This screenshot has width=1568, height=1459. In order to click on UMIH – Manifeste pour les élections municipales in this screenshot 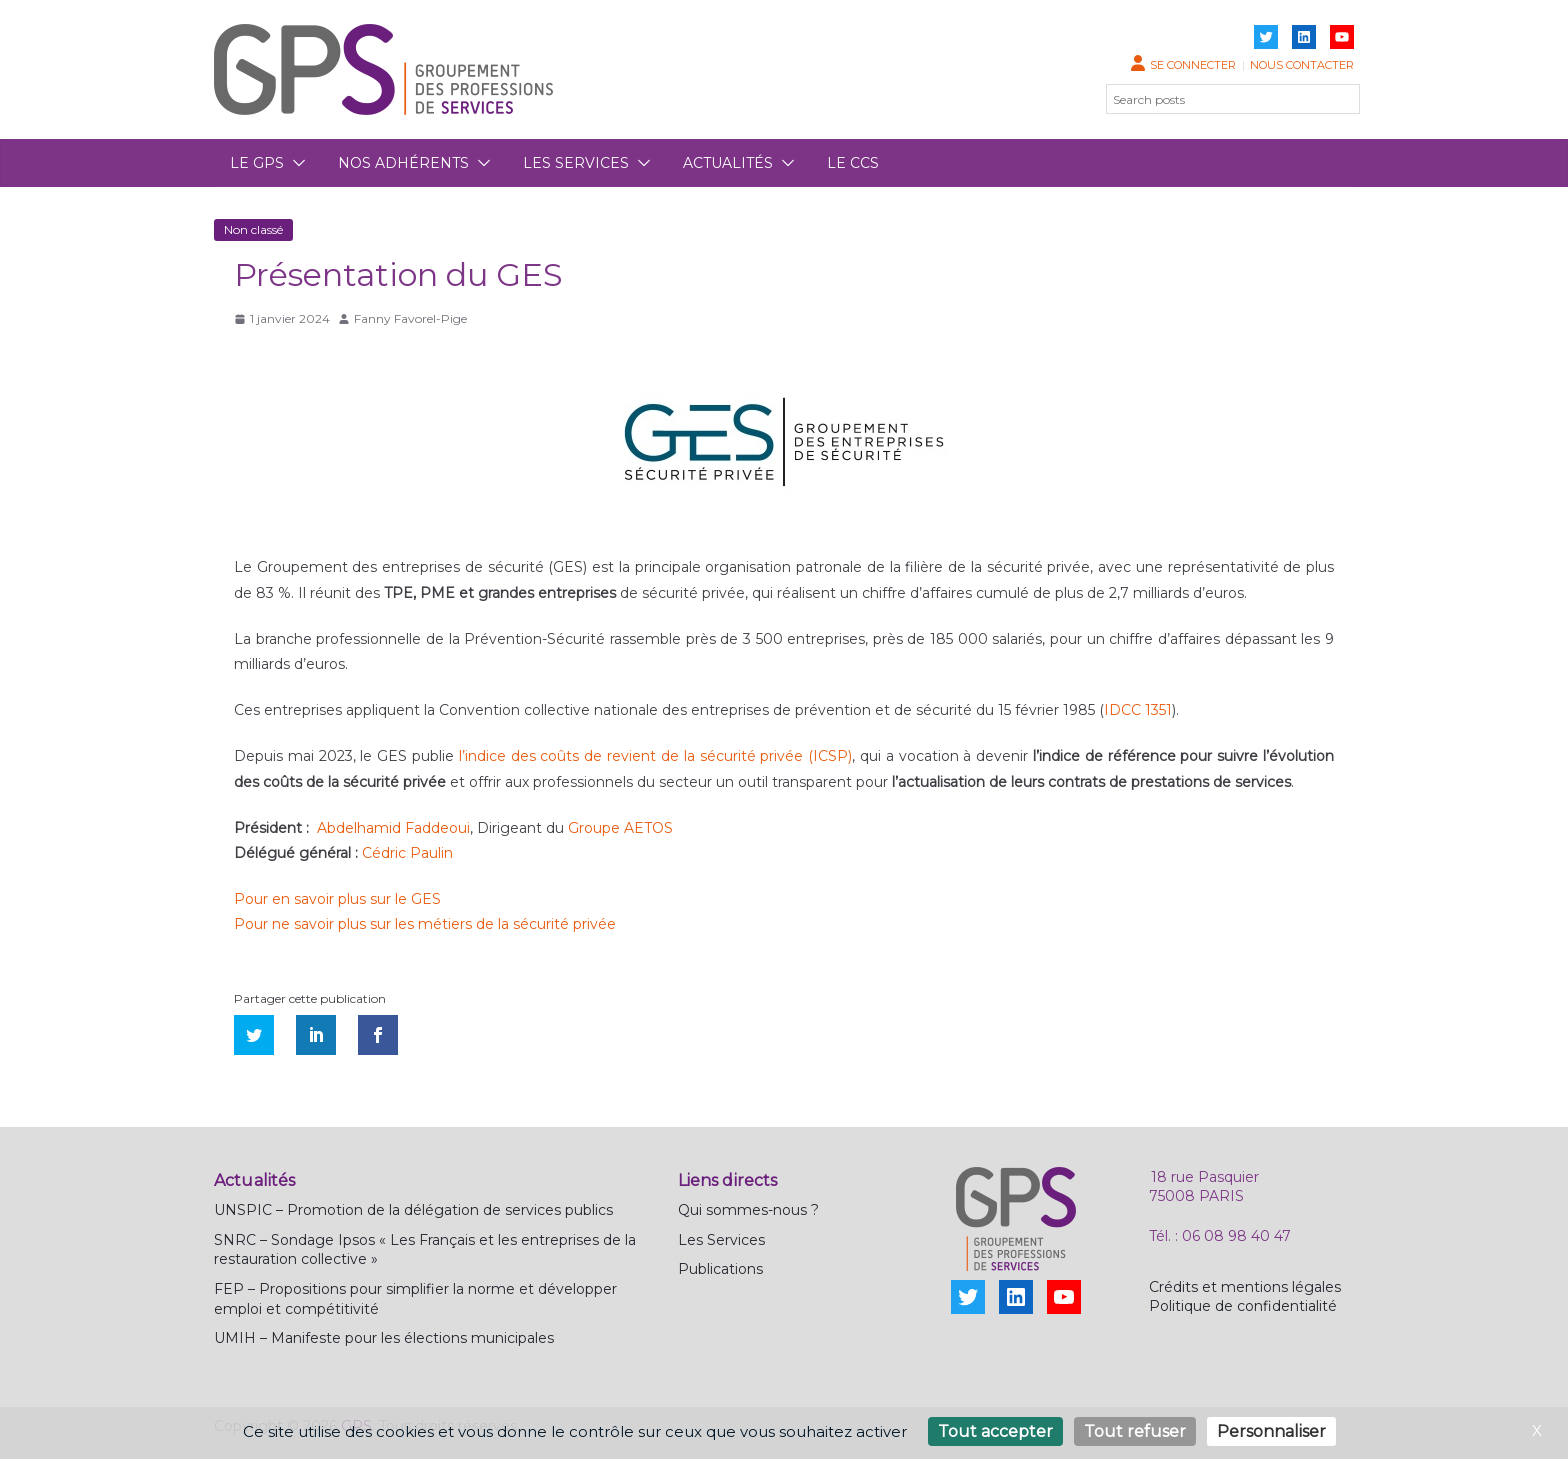, I will do `click(384, 1338)`.